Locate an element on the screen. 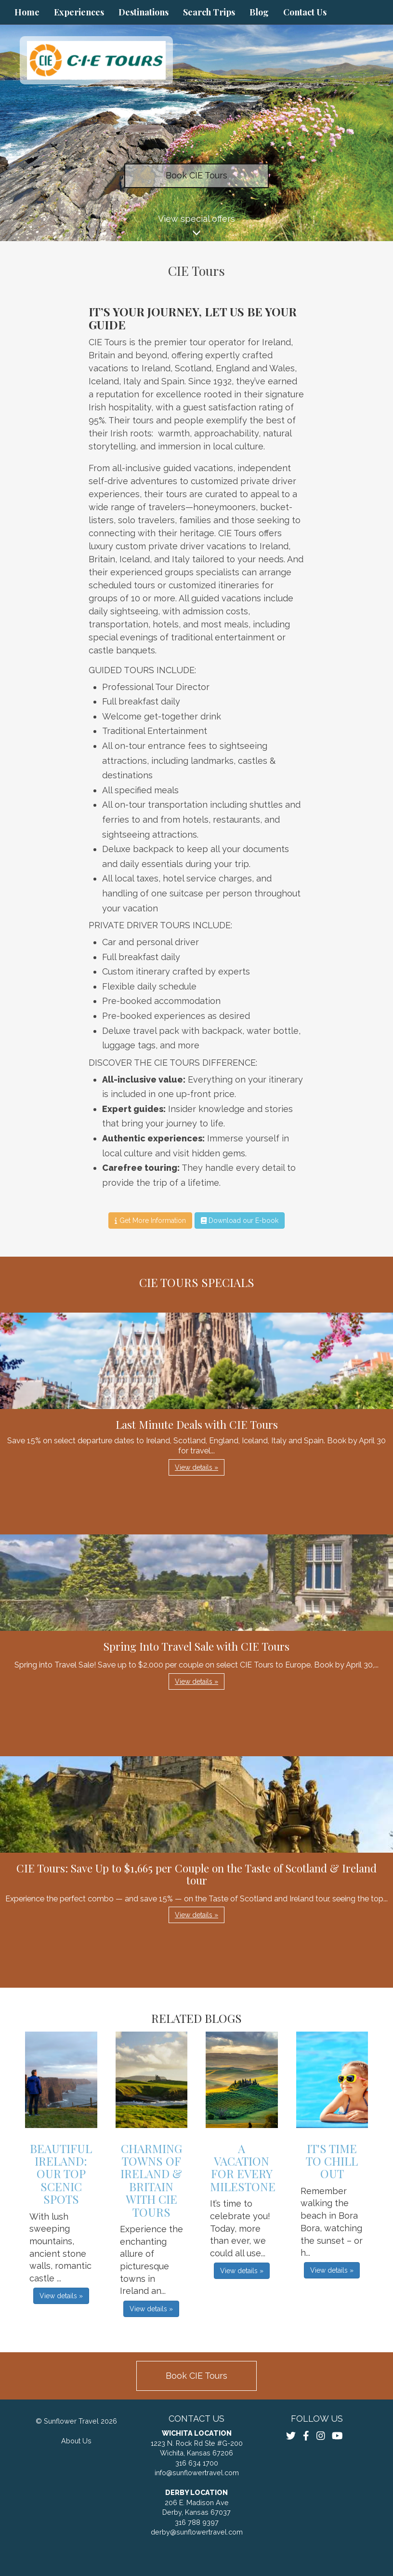 Image resolution: width=393 pixels, height=2576 pixels. View details » [button] is located at coordinates (196, 1467).